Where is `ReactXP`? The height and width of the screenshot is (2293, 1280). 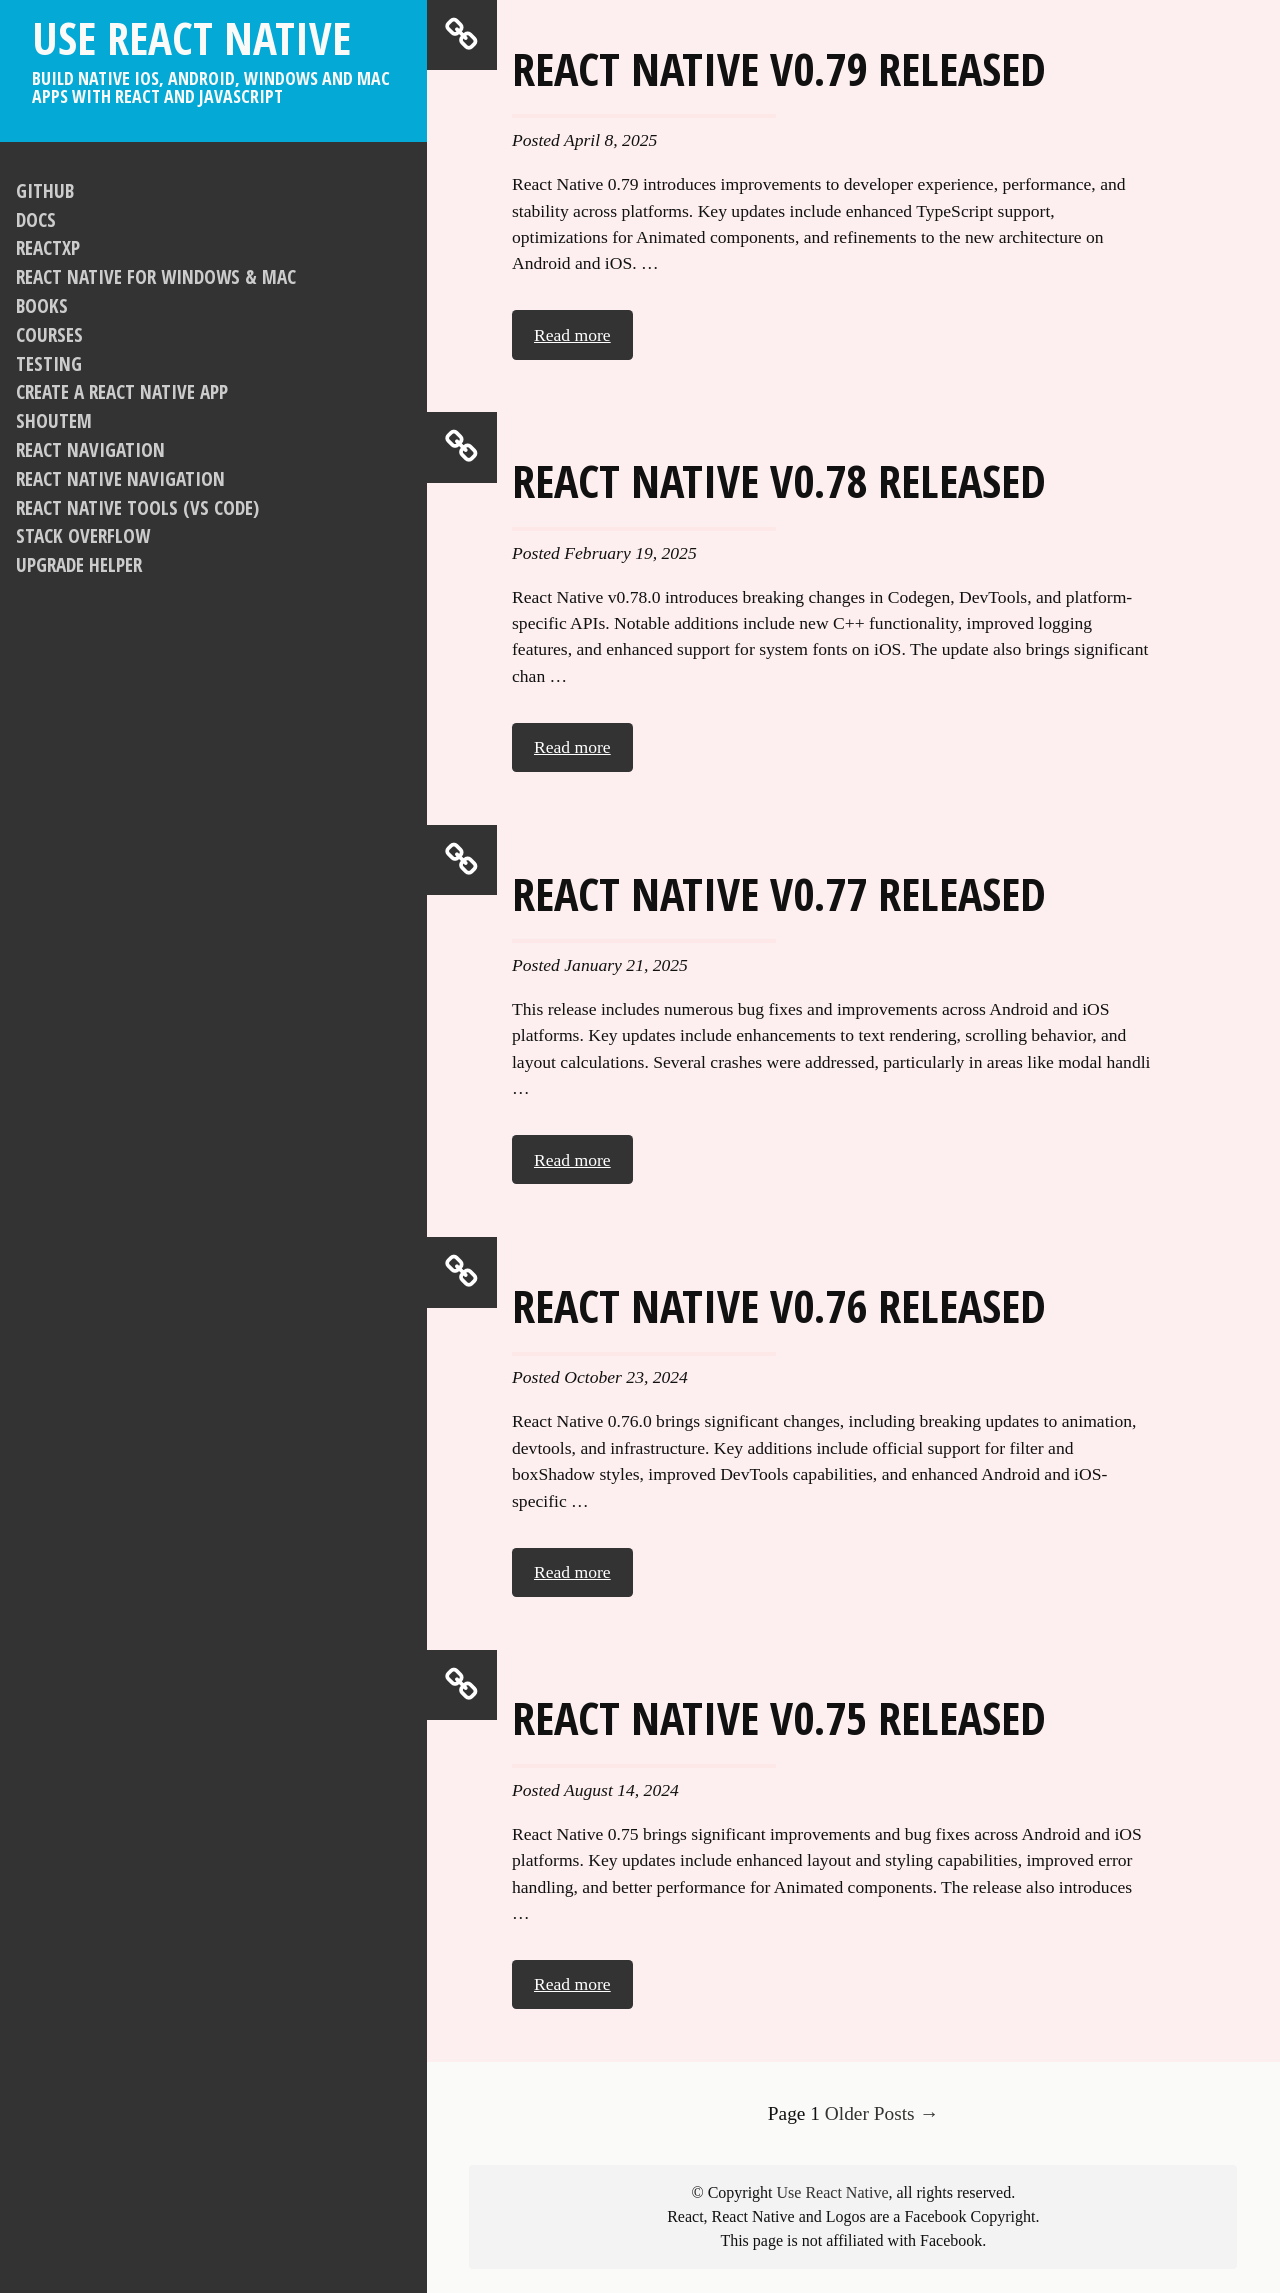
ReactXP is located at coordinates (48, 247).